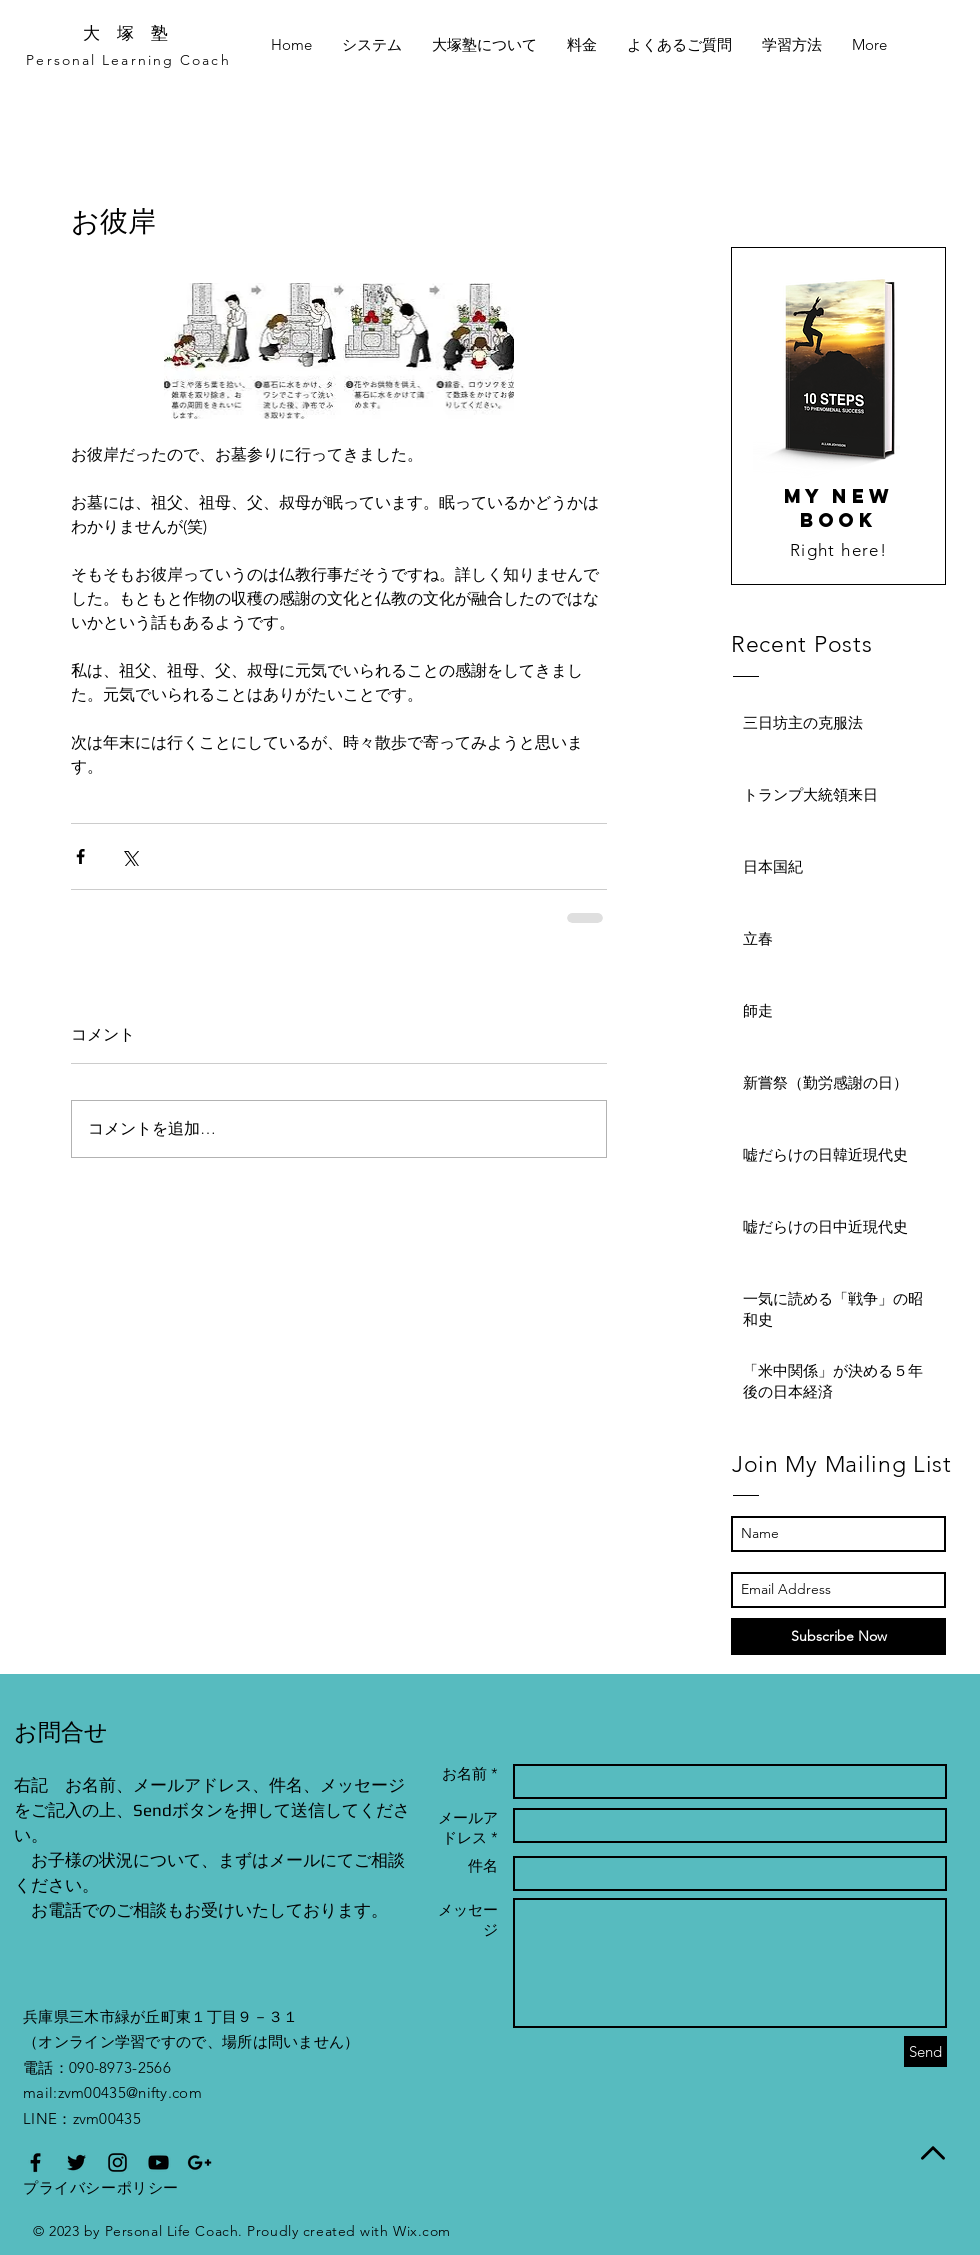  Describe the element at coordinates (35, 2162) in the screenshot. I see `[スカイプでのオンライン学習を行う【大塚塾】のfacebookページ]` at that location.